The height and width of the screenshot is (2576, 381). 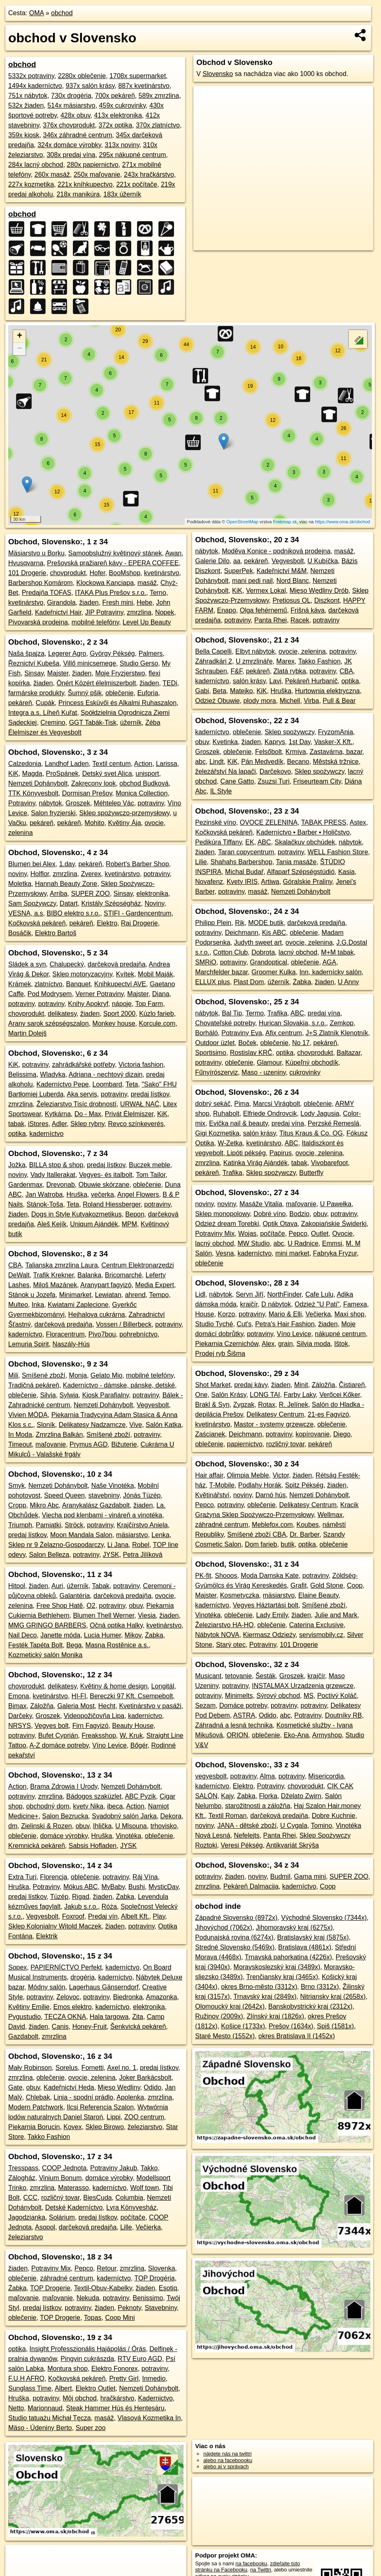 I want to click on 295x nákupné centrum, so click(x=132, y=154).